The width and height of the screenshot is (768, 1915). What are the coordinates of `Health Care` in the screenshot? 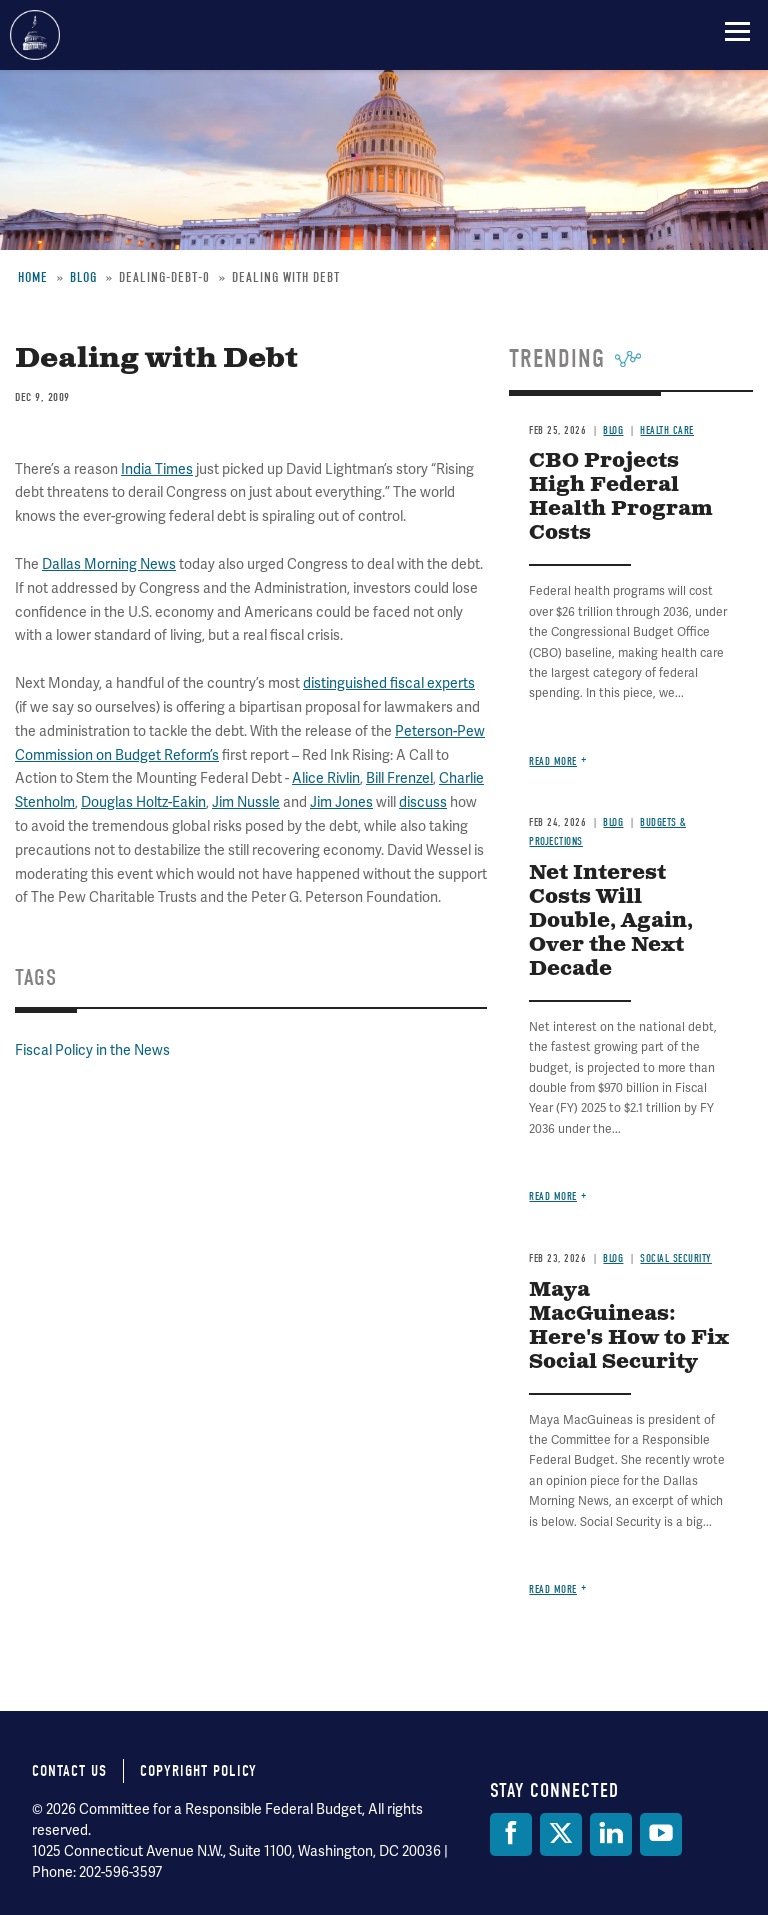 It's located at (667, 430).